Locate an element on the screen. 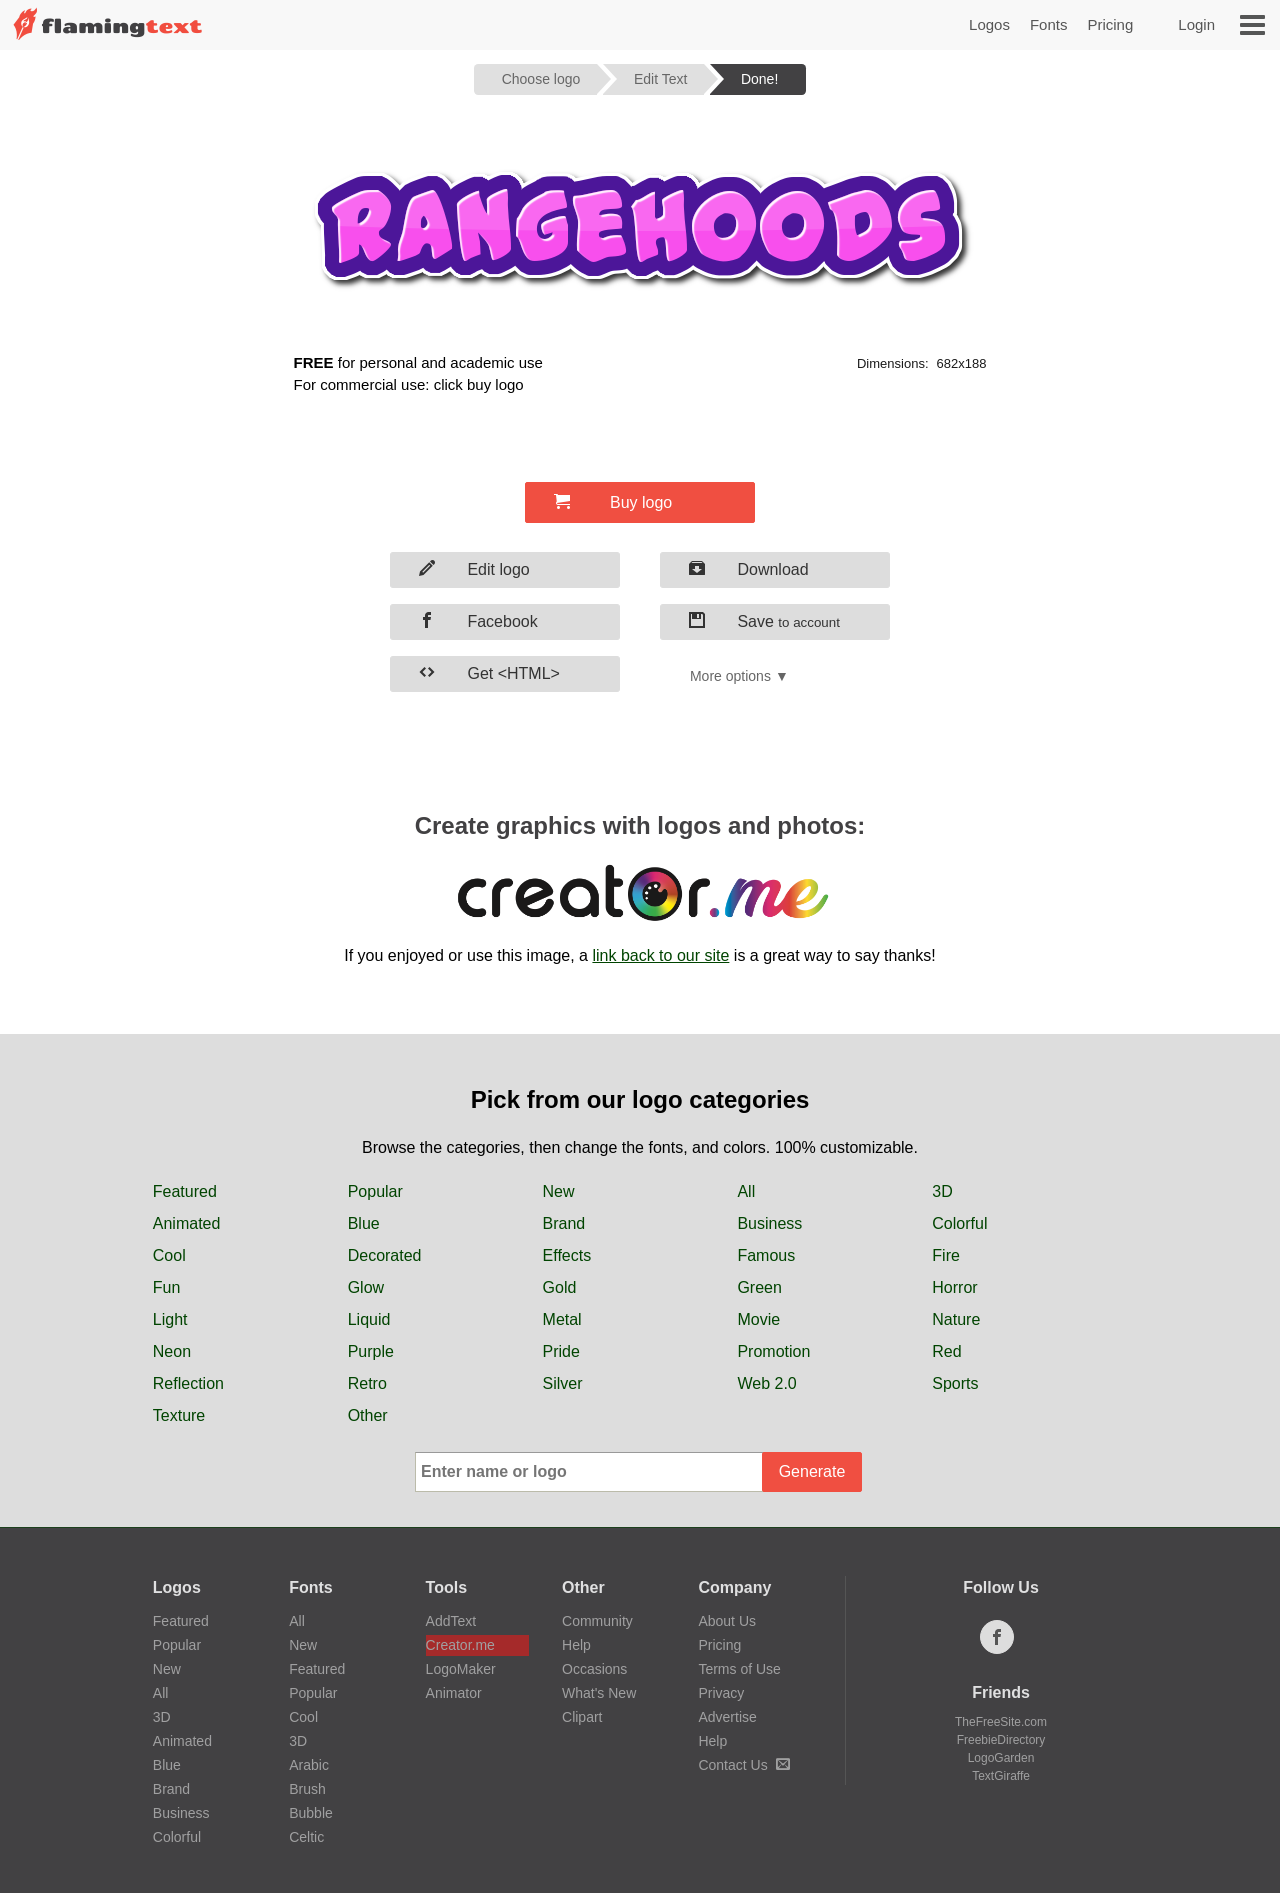 The height and width of the screenshot is (1893, 1280). Buy logo is located at coordinates (613, 502).